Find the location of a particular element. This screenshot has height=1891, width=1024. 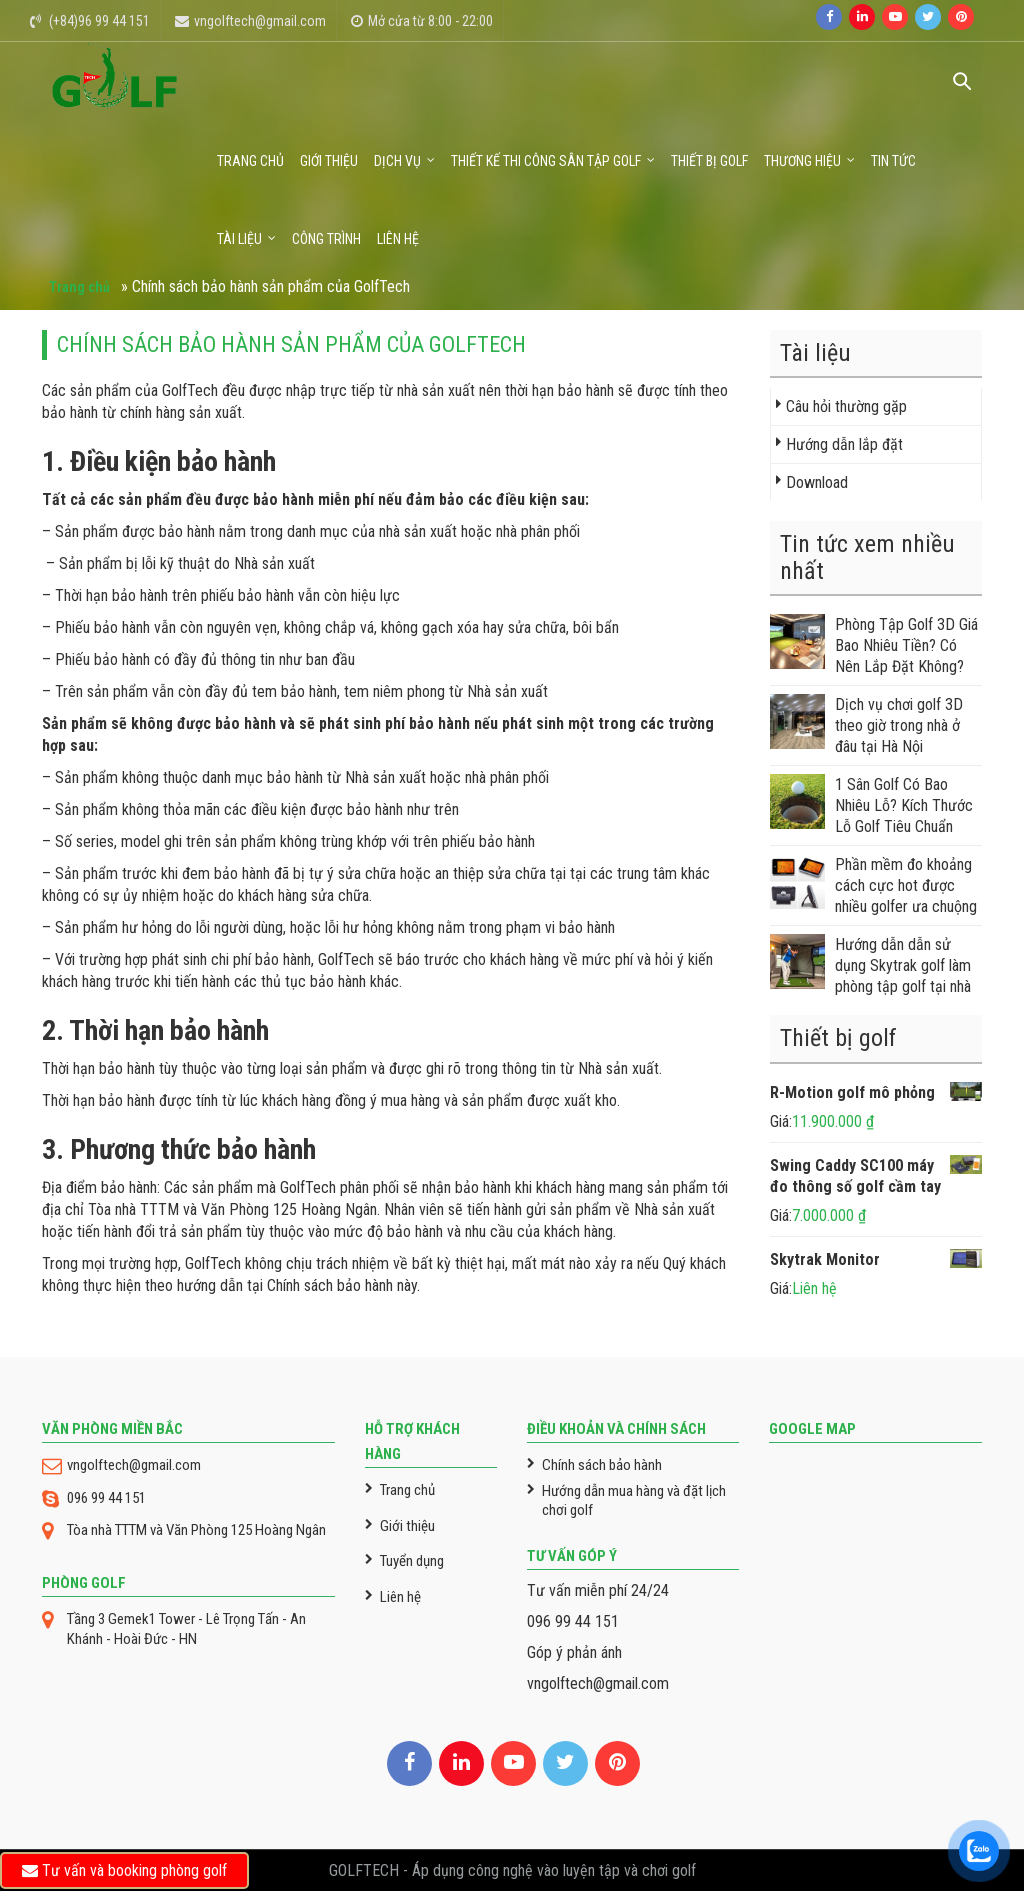

Trang chủ is located at coordinates (250, 161).